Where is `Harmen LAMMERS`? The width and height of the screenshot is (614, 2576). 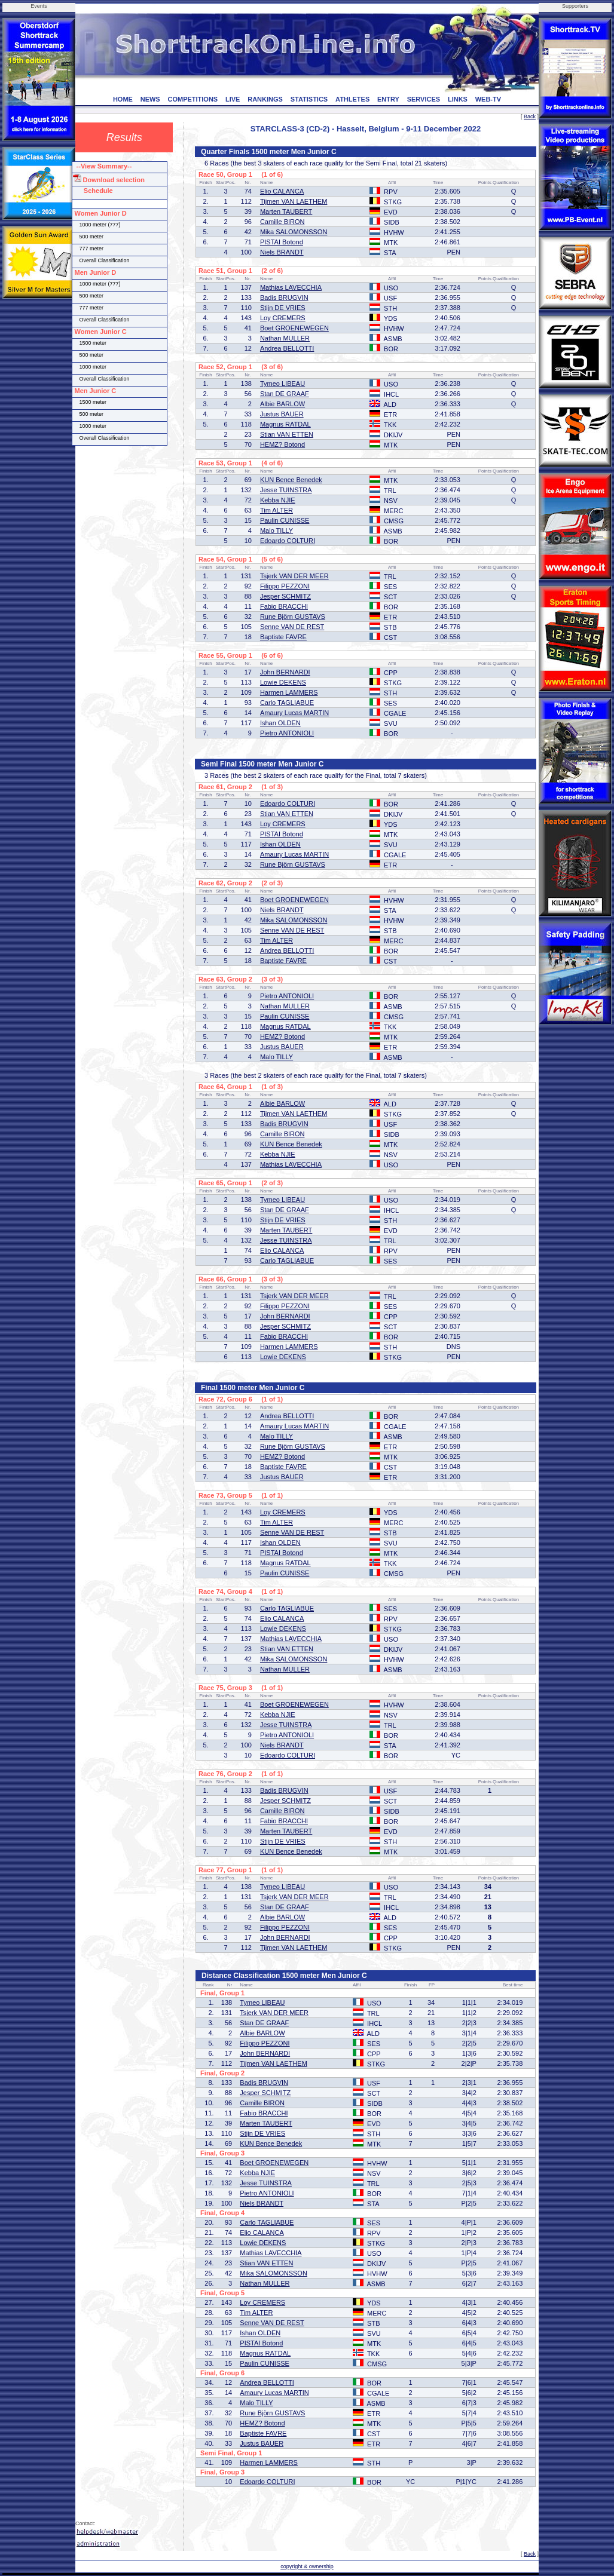 Harmen LAMMERS is located at coordinates (289, 692).